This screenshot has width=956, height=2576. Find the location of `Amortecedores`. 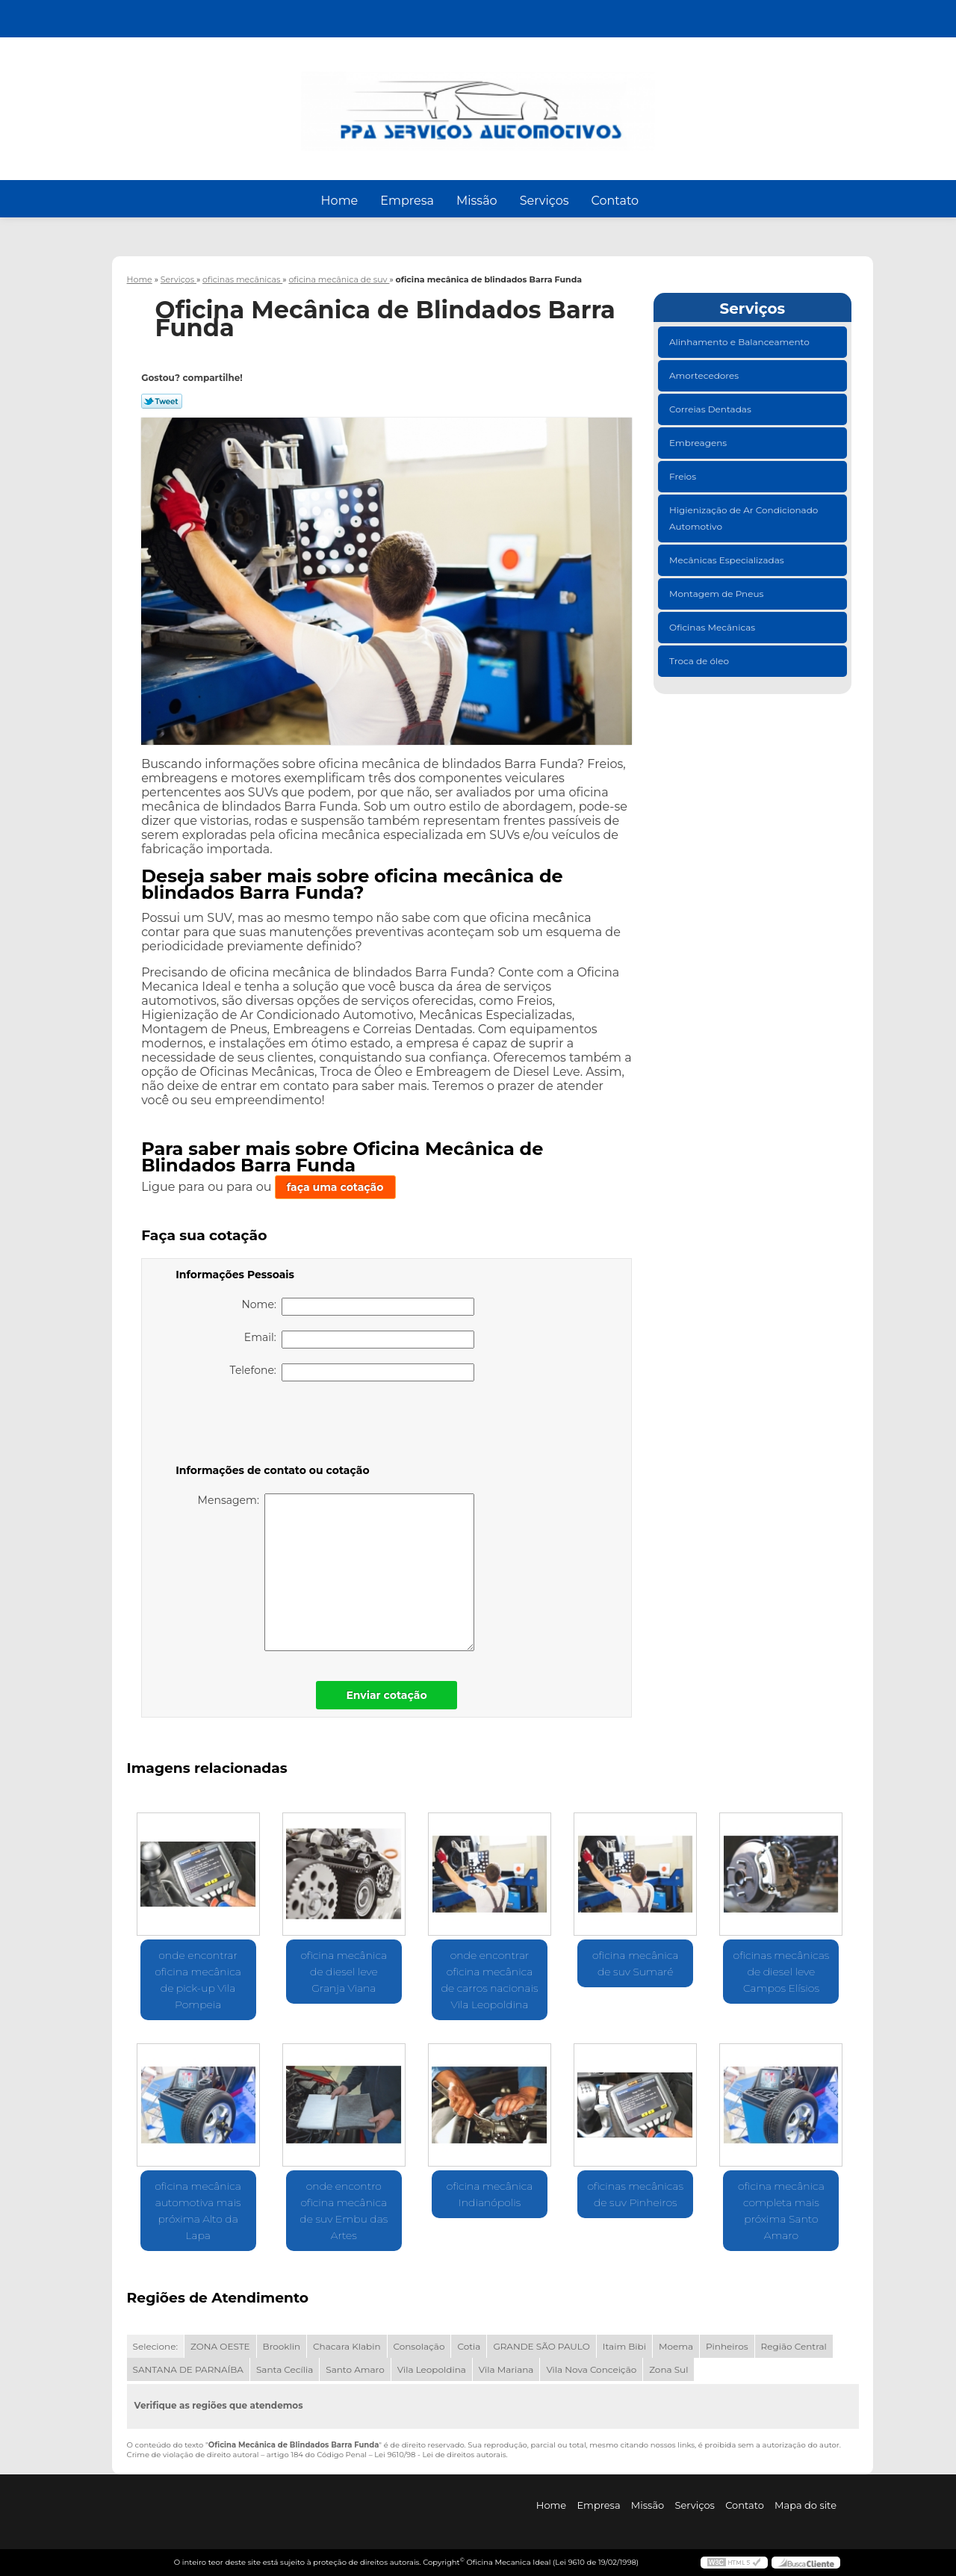

Amortecedores is located at coordinates (705, 375).